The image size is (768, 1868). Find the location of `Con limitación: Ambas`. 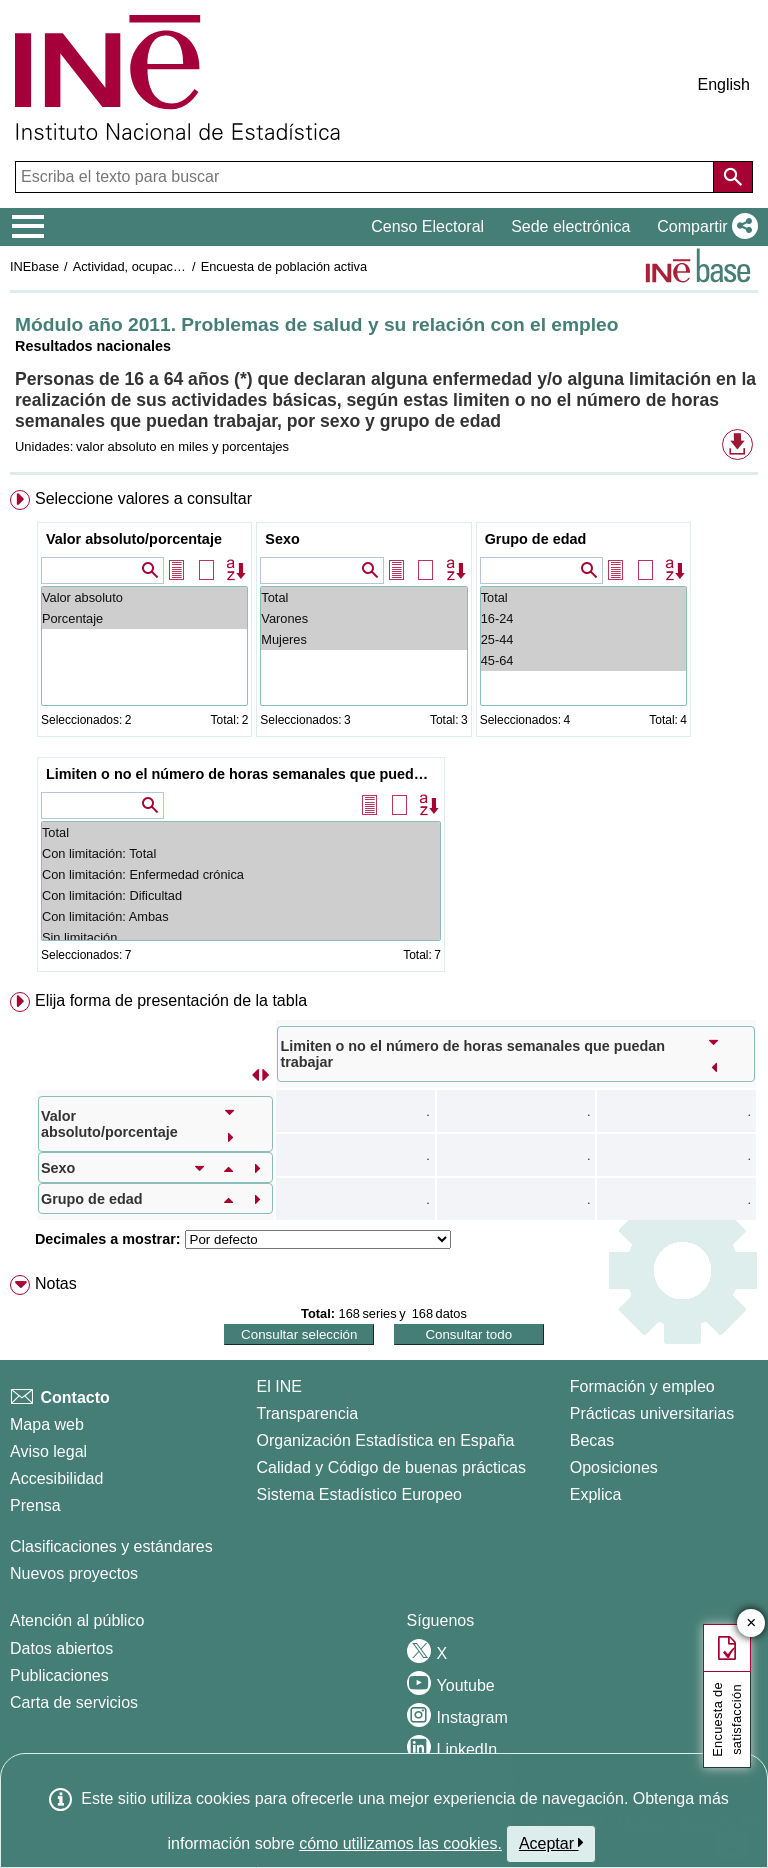

Con limitación: Ambas is located at coordinates (241, 916).